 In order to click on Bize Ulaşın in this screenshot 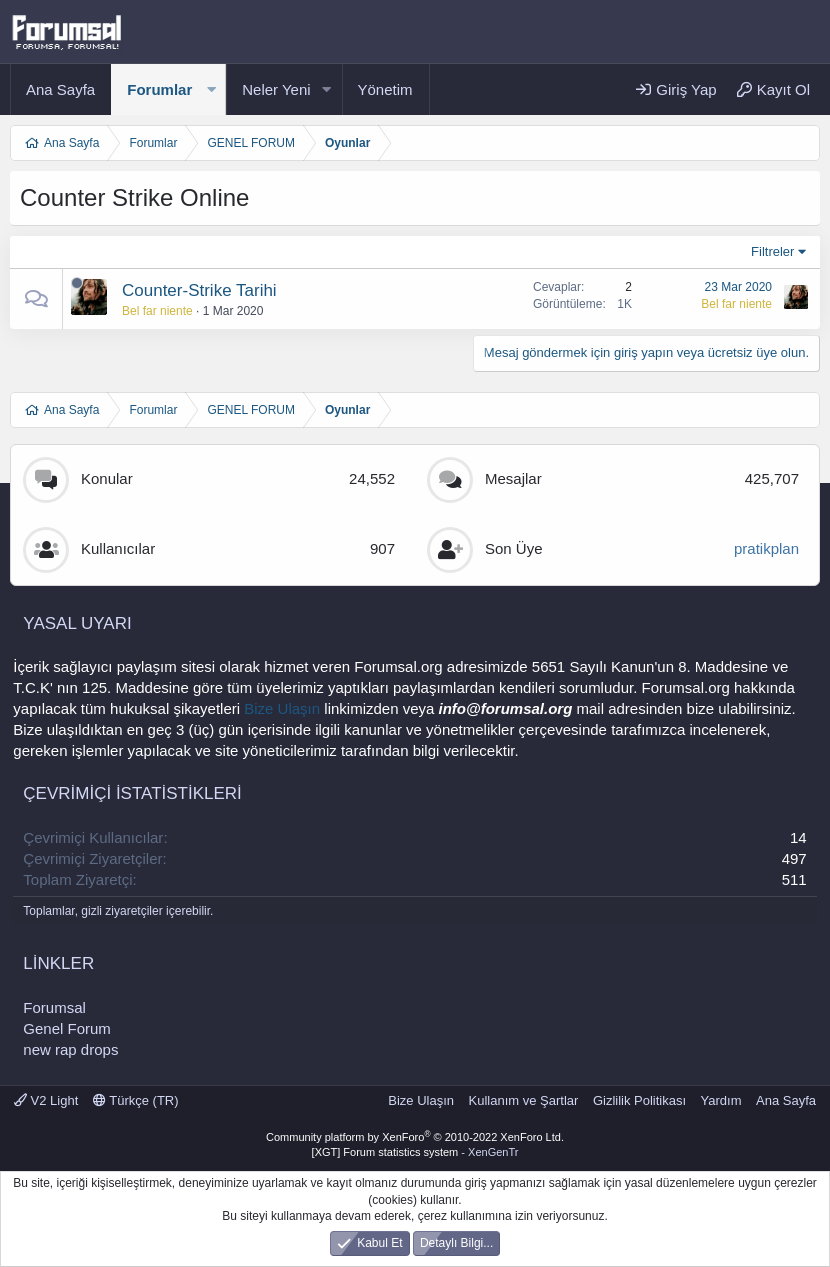, I will do `click(282, 708)`.